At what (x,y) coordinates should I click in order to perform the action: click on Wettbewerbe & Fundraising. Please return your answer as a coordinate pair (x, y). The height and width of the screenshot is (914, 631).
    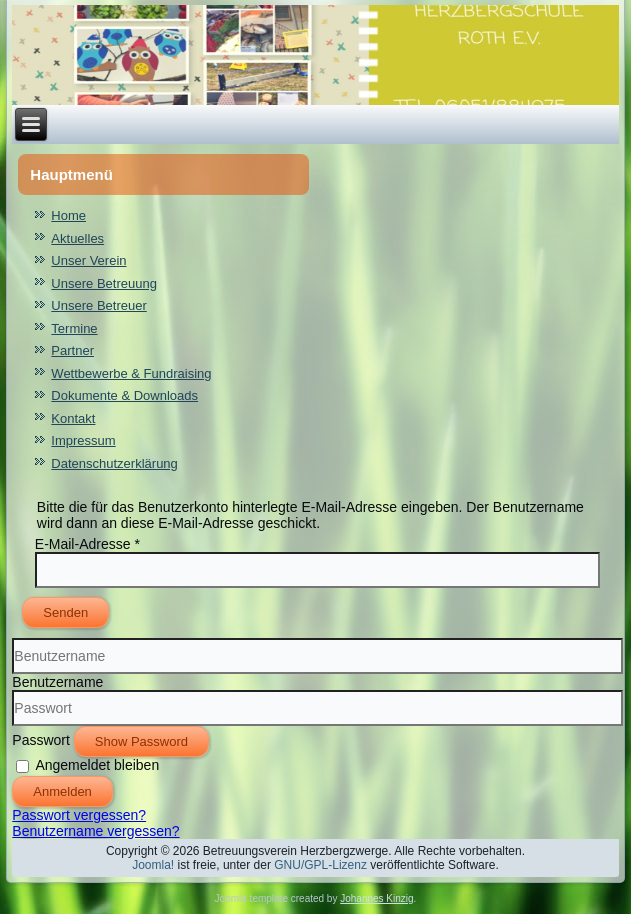
    Looking at the image, I should click on (131, 373).